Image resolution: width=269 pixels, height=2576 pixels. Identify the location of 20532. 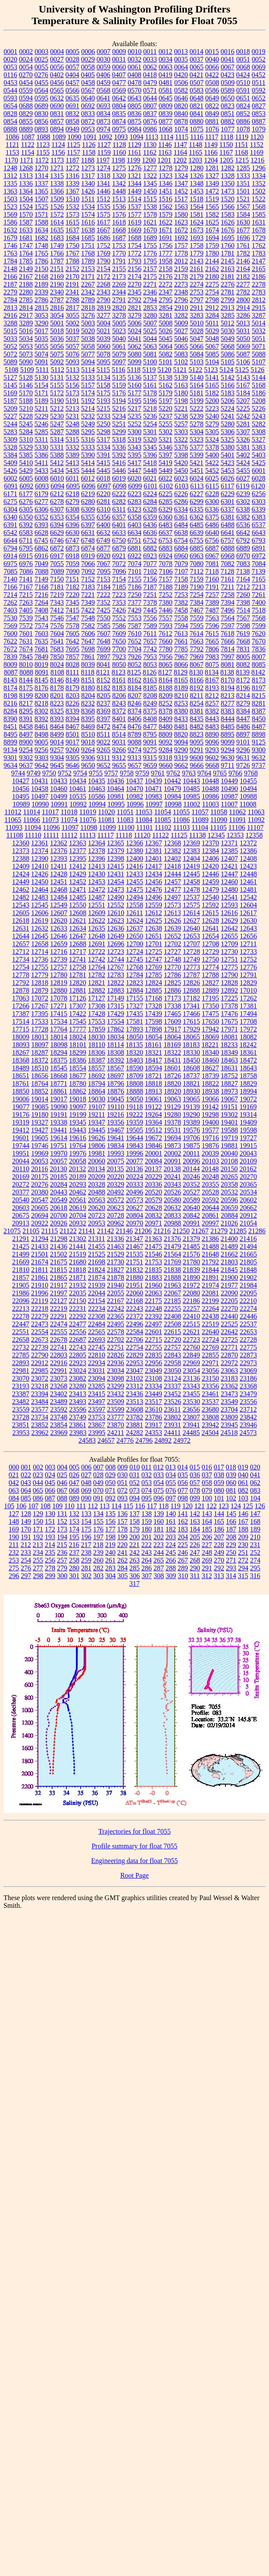
(229, 1192).